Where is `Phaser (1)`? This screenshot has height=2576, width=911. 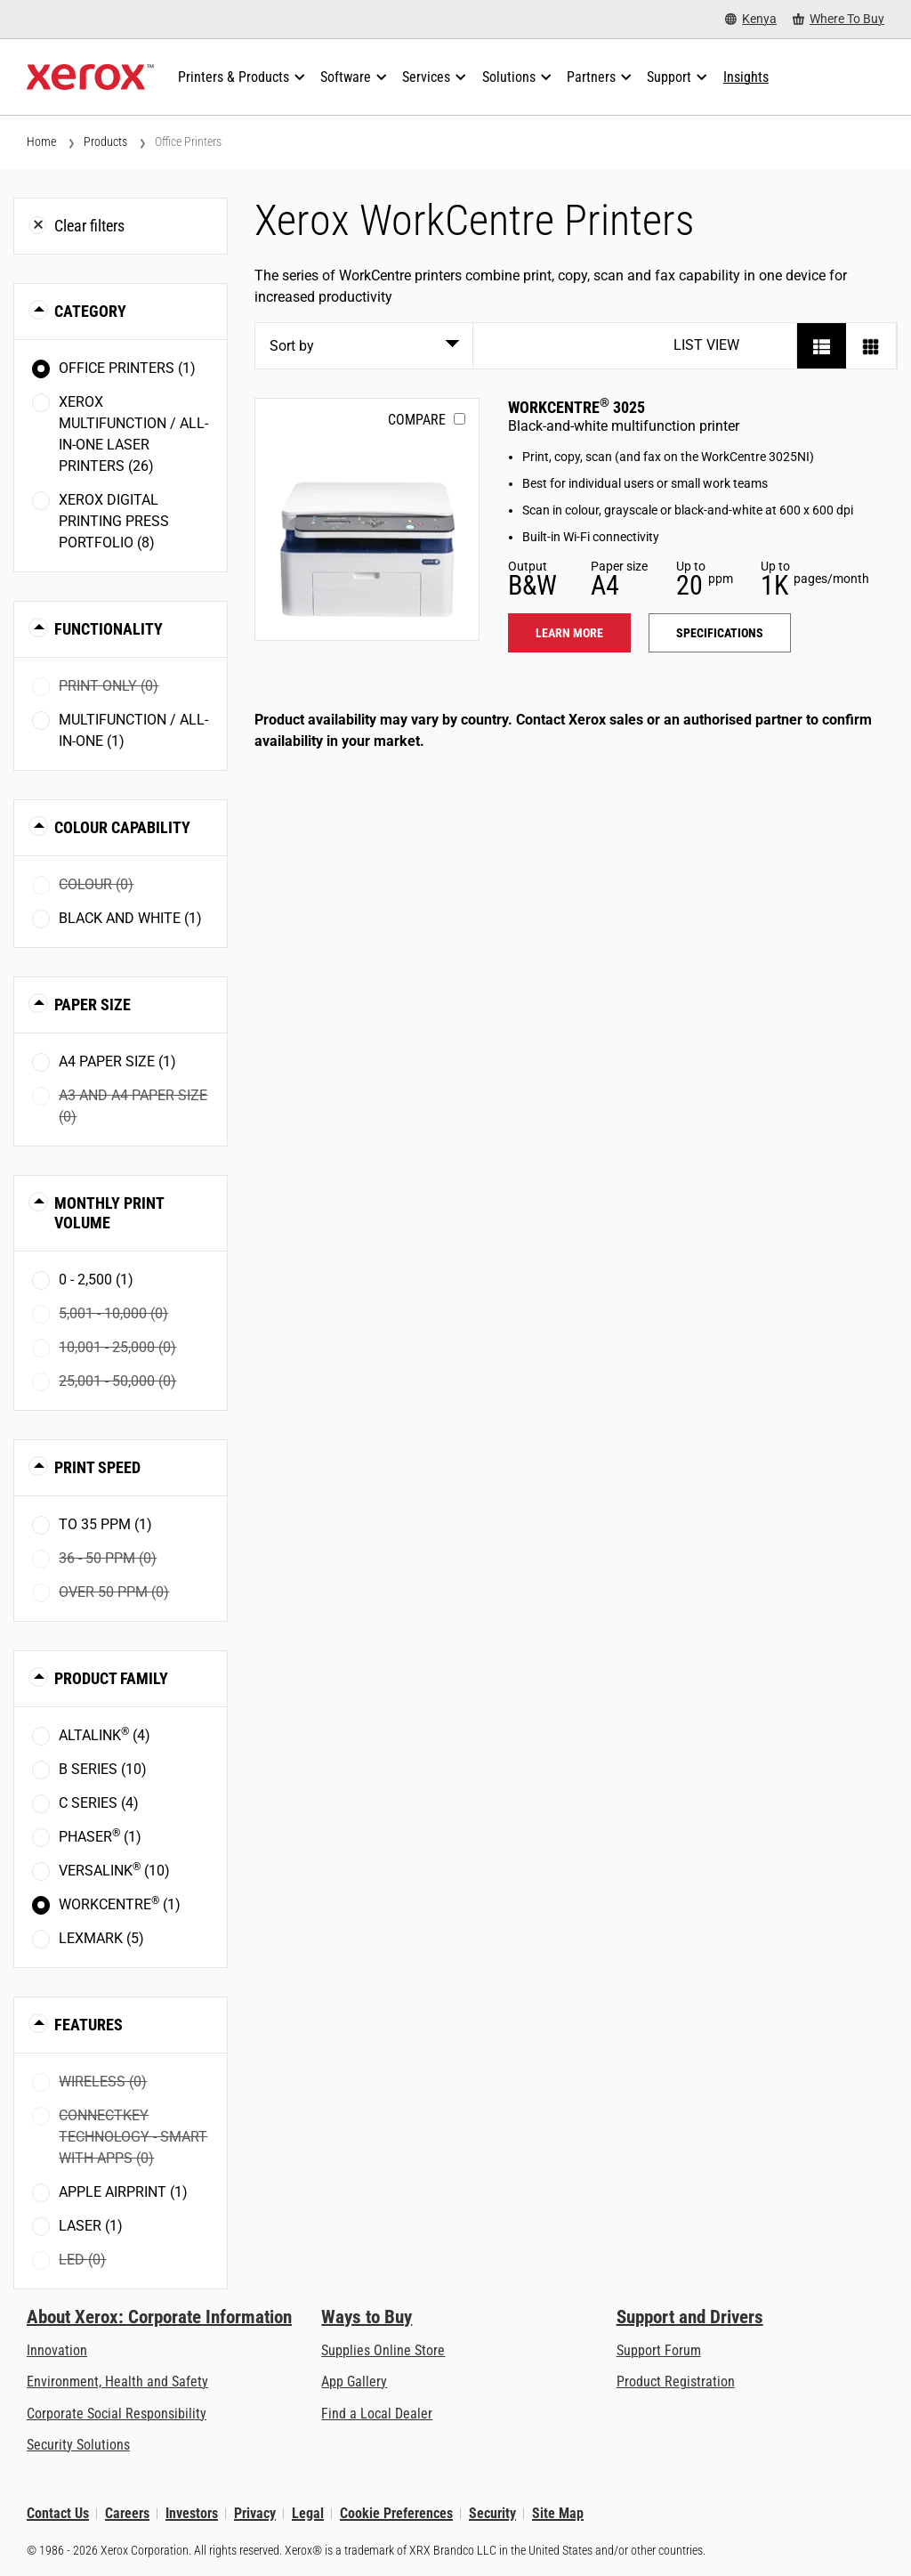 Phaser (1) is located at coordinates (100, 1836).